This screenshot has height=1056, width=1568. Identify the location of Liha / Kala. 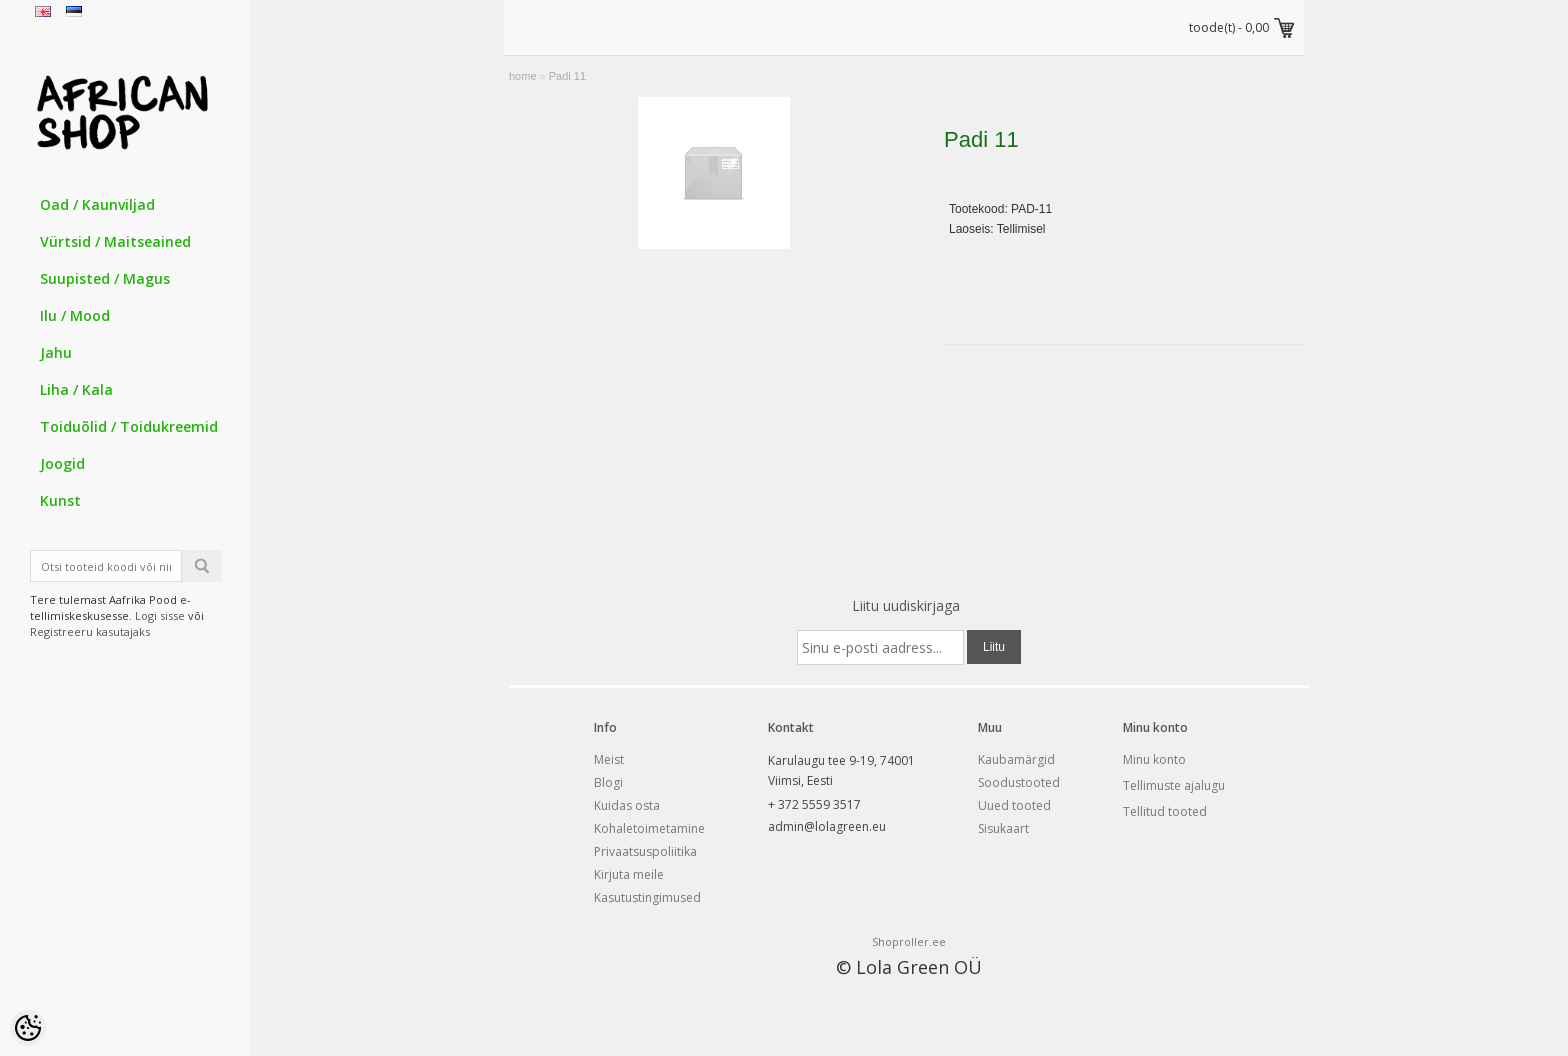
(76, 389).